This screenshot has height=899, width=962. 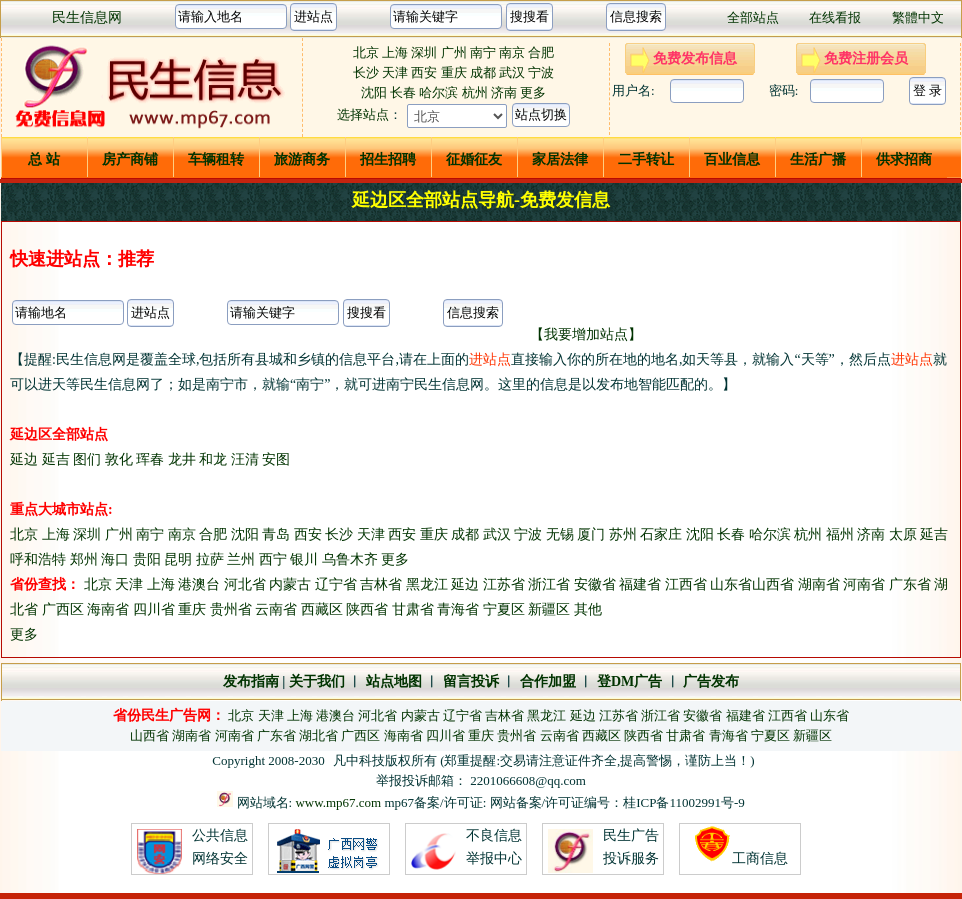 What do you see at coordinates (548, 681) in the screenshot?
I see `合作加盟` at bounding box center [548, 681].